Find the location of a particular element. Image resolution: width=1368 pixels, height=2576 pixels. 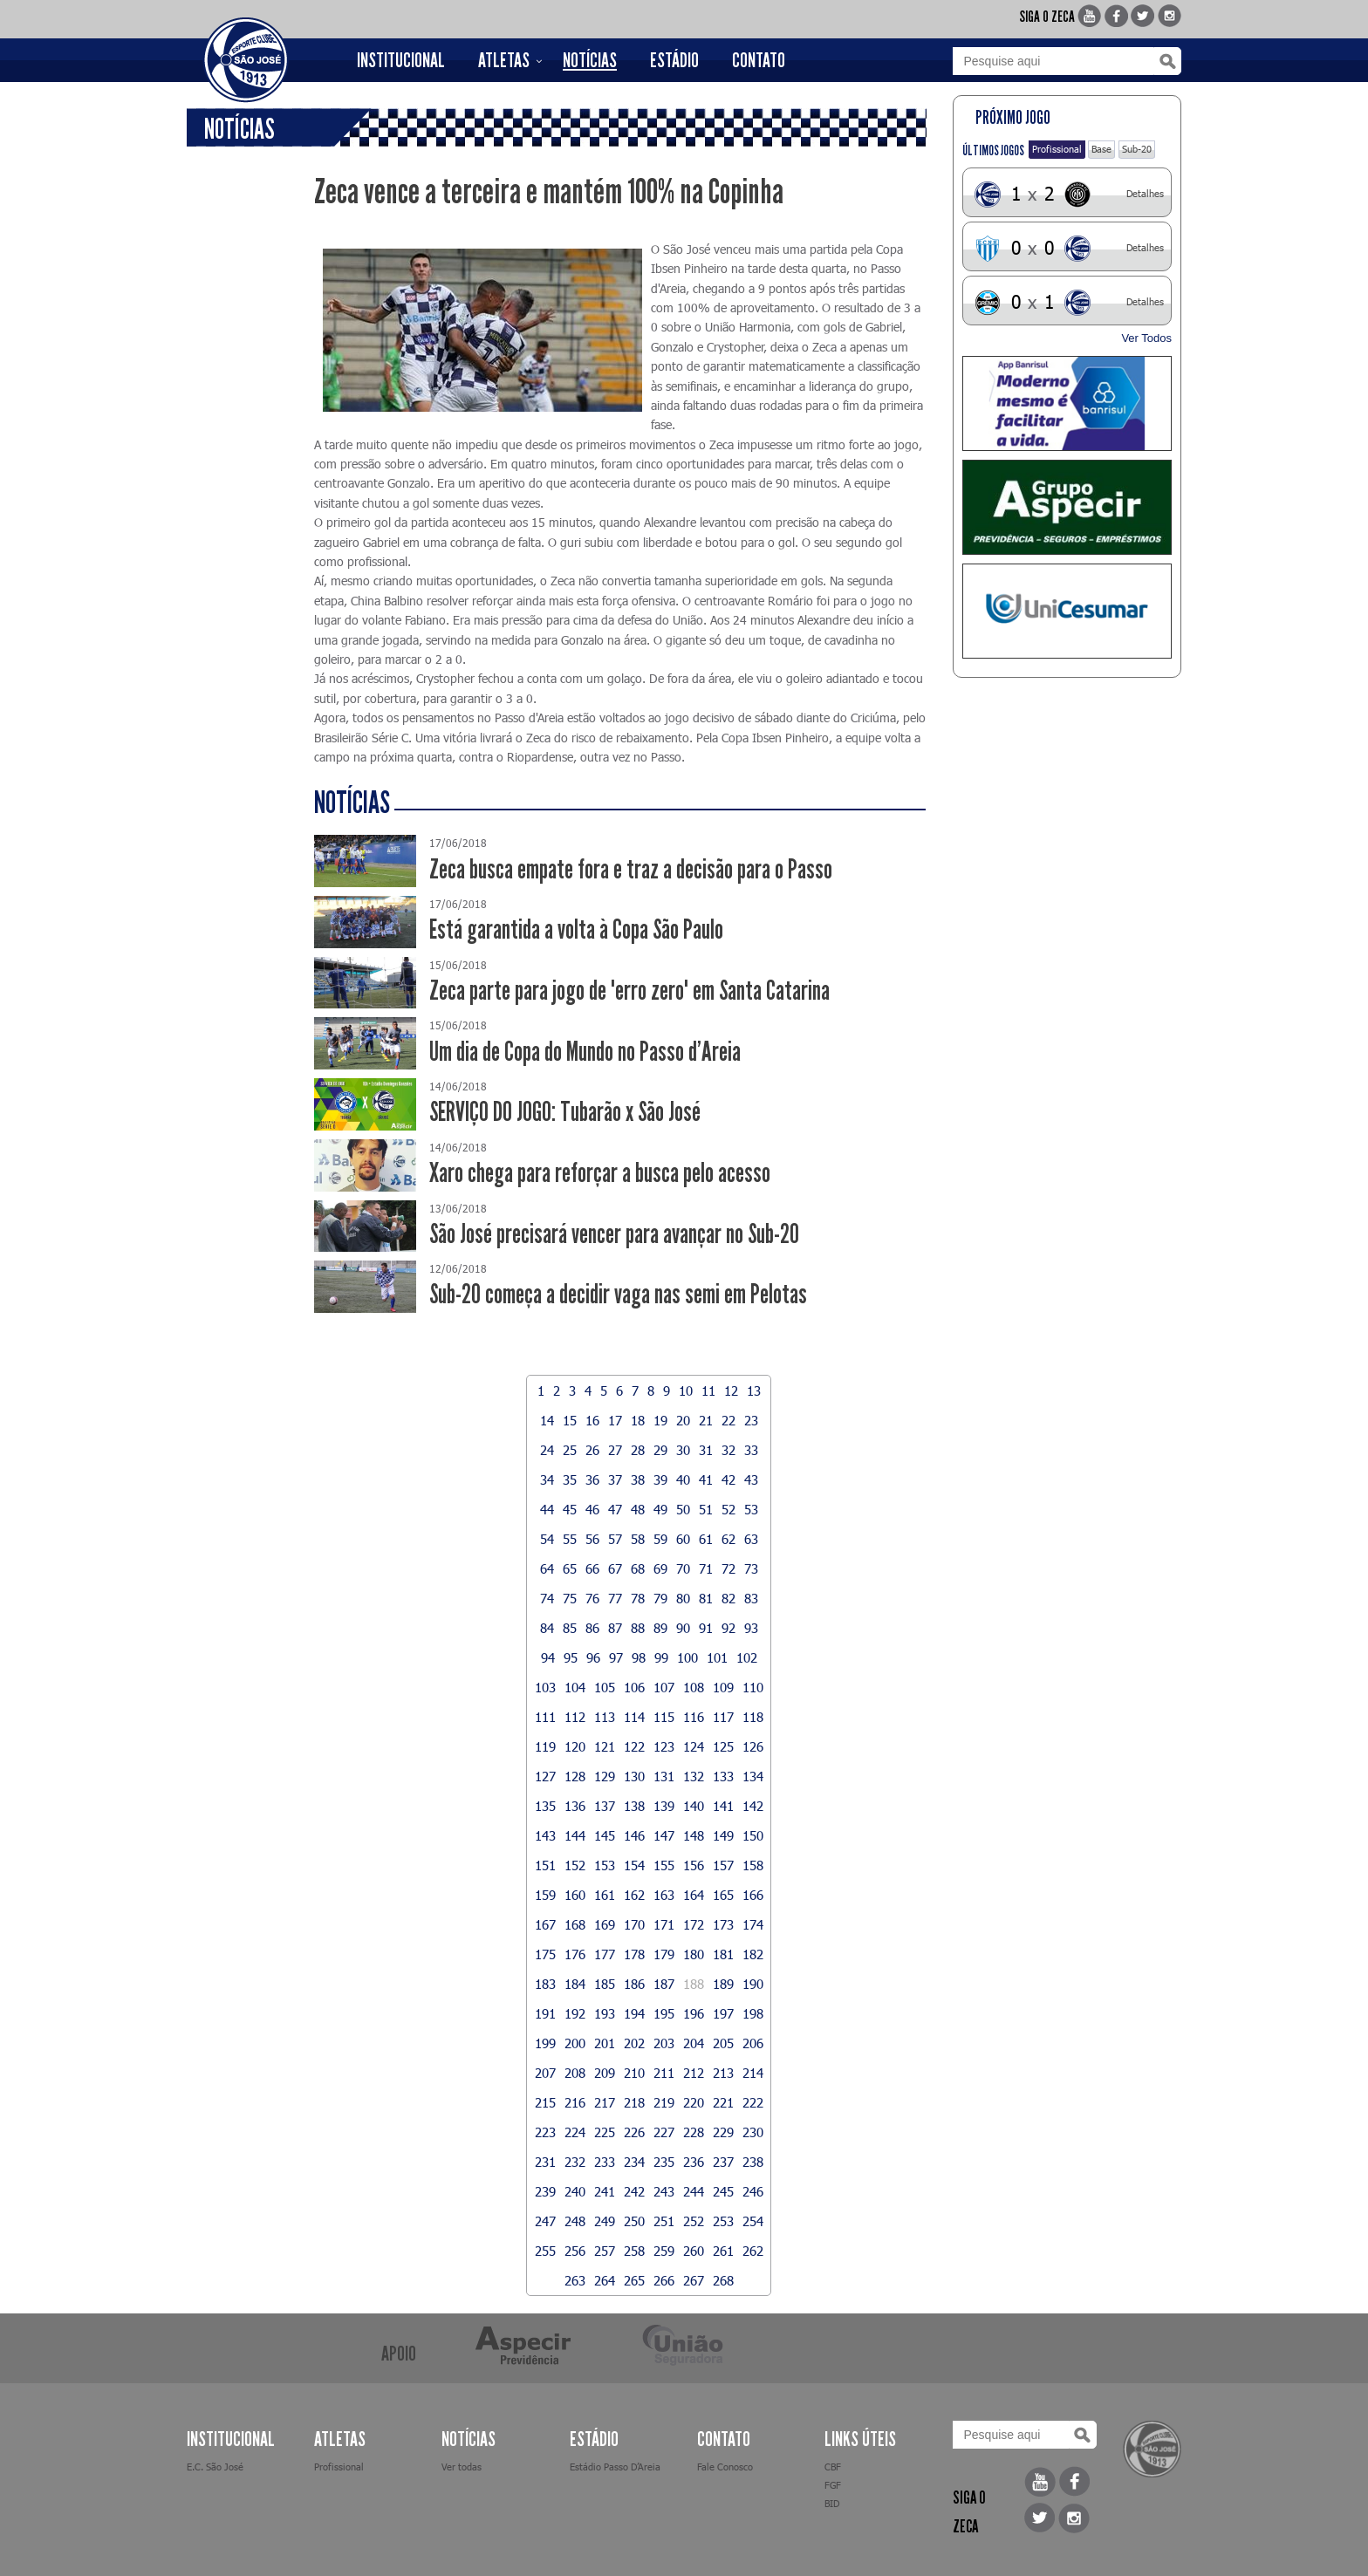

160 is located at coordinates (574, 1895).